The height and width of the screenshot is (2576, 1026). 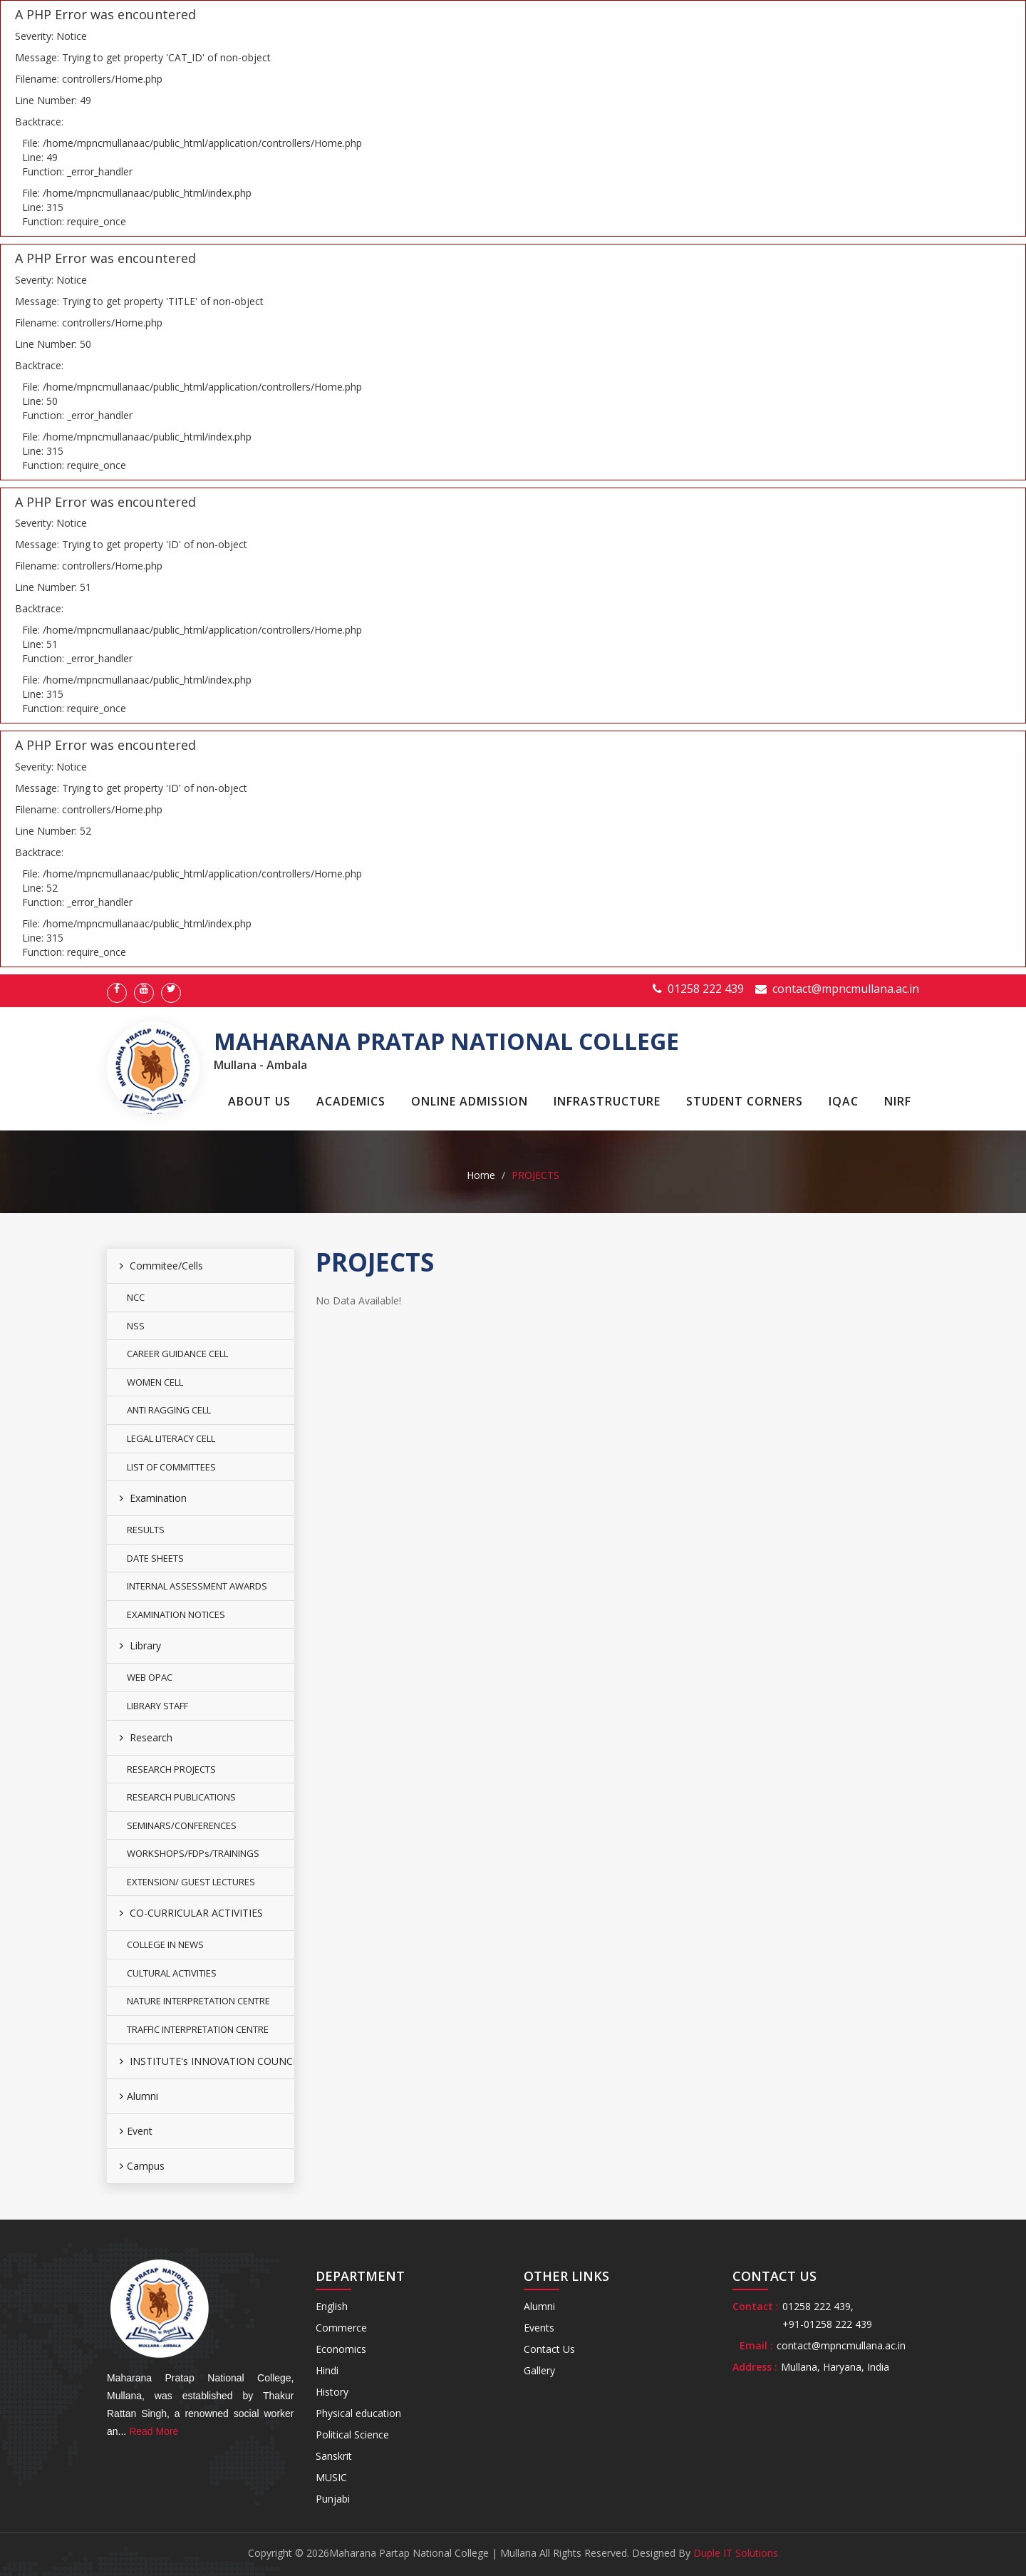 What do you see at coordinates (165, 1944) in the screenshot?
I see `COLLEGE IN NEWS` at bounding box center [165, 1944].